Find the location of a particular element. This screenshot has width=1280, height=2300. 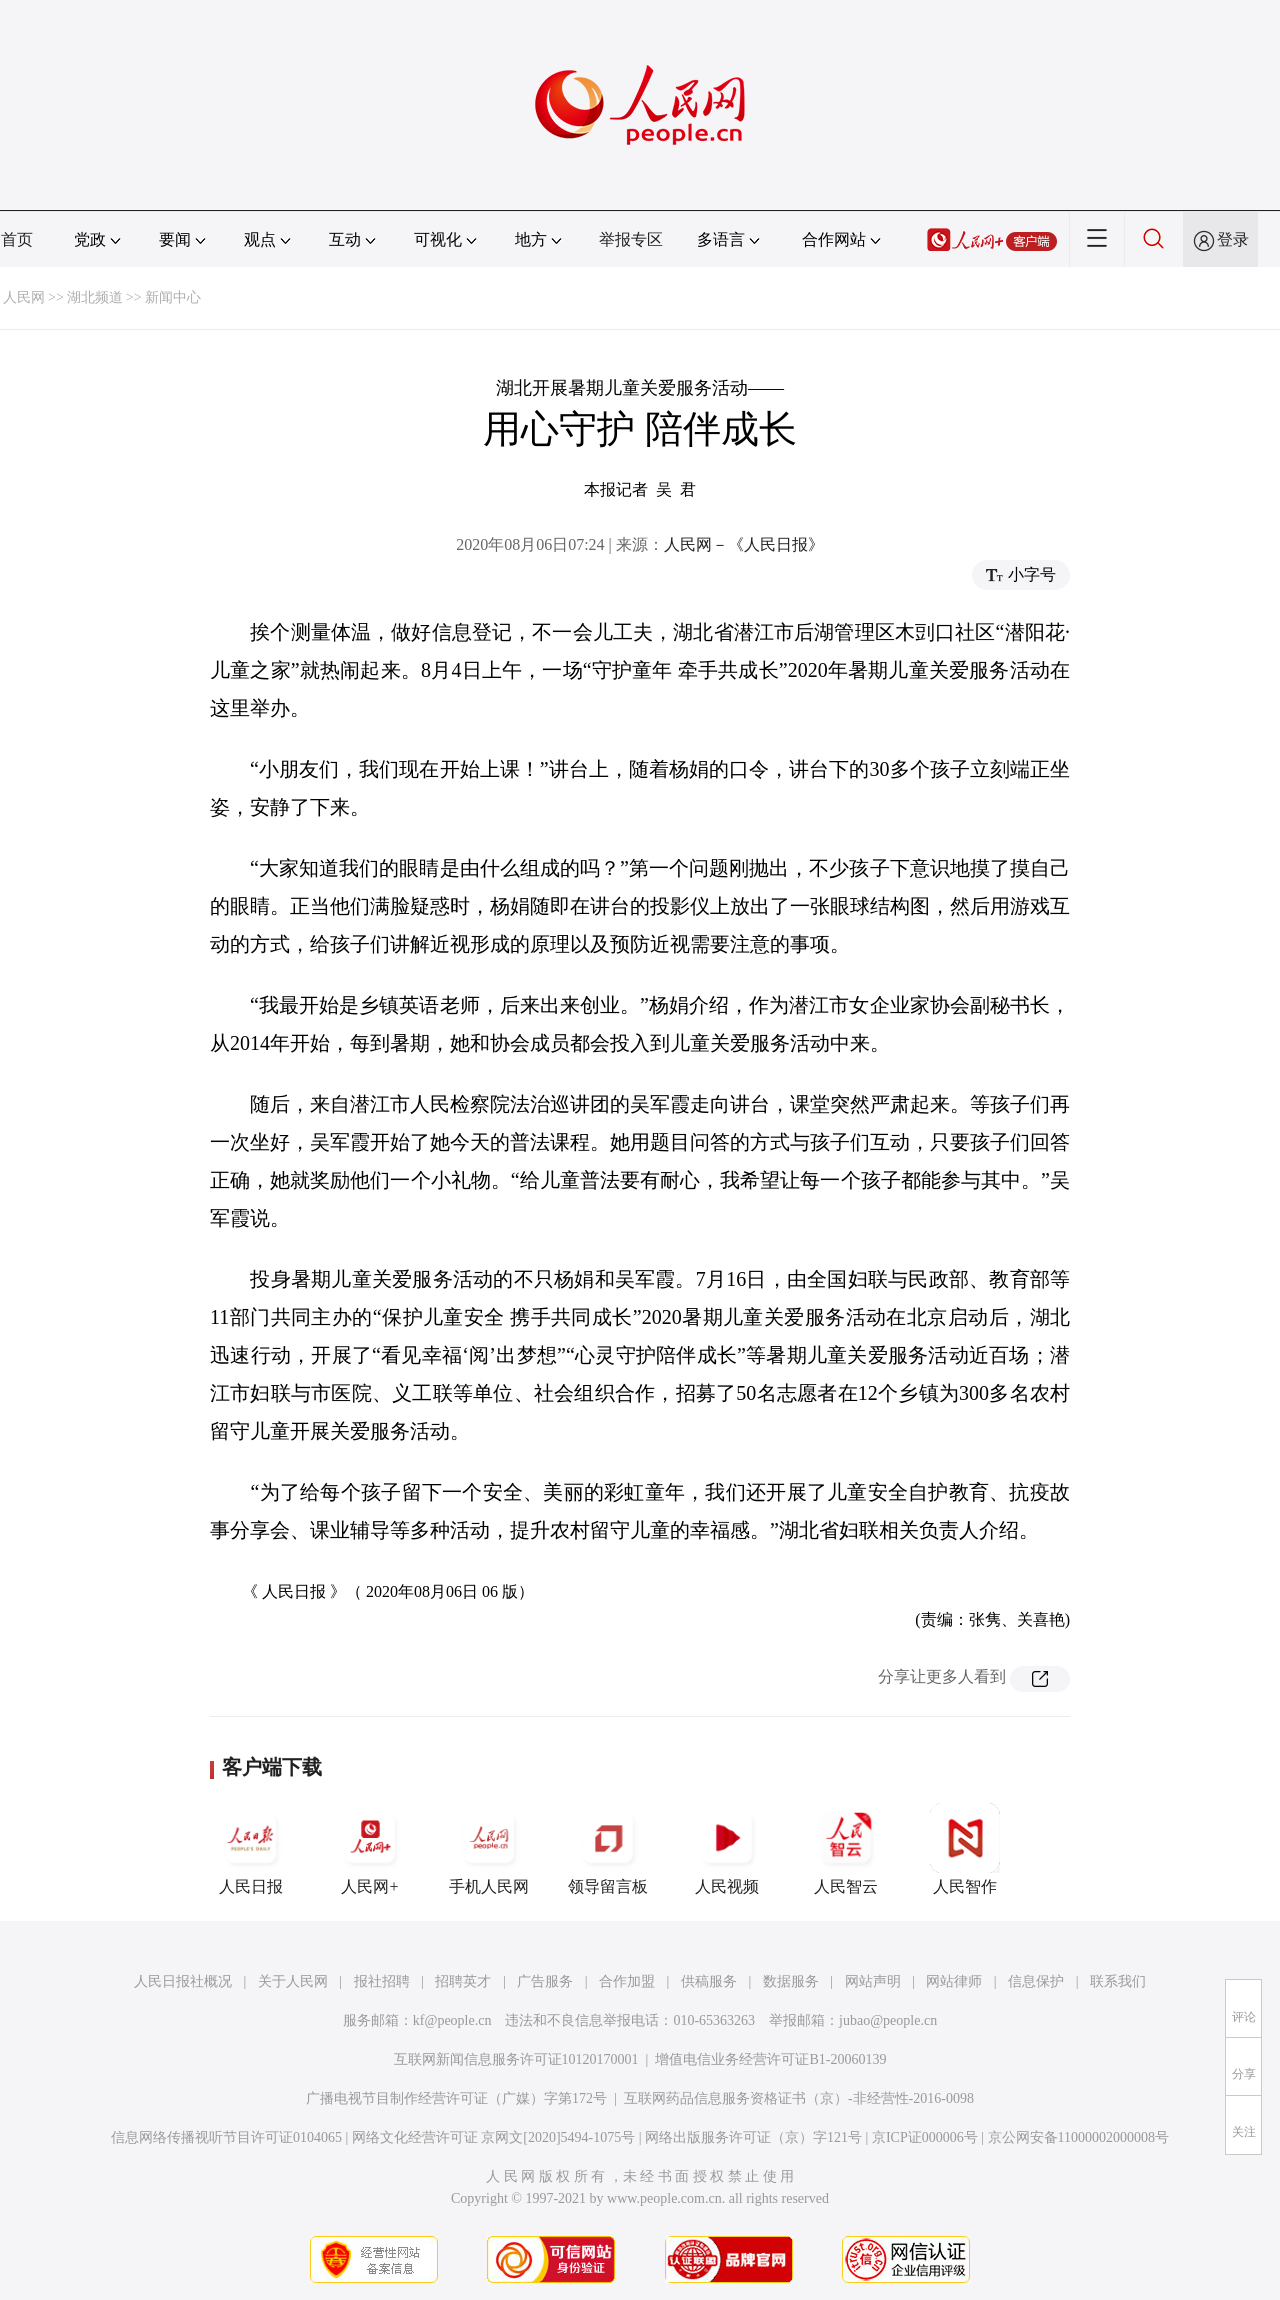

互联网新闻信息服务许可证10120170001 is located at coordinates (516, 2059).